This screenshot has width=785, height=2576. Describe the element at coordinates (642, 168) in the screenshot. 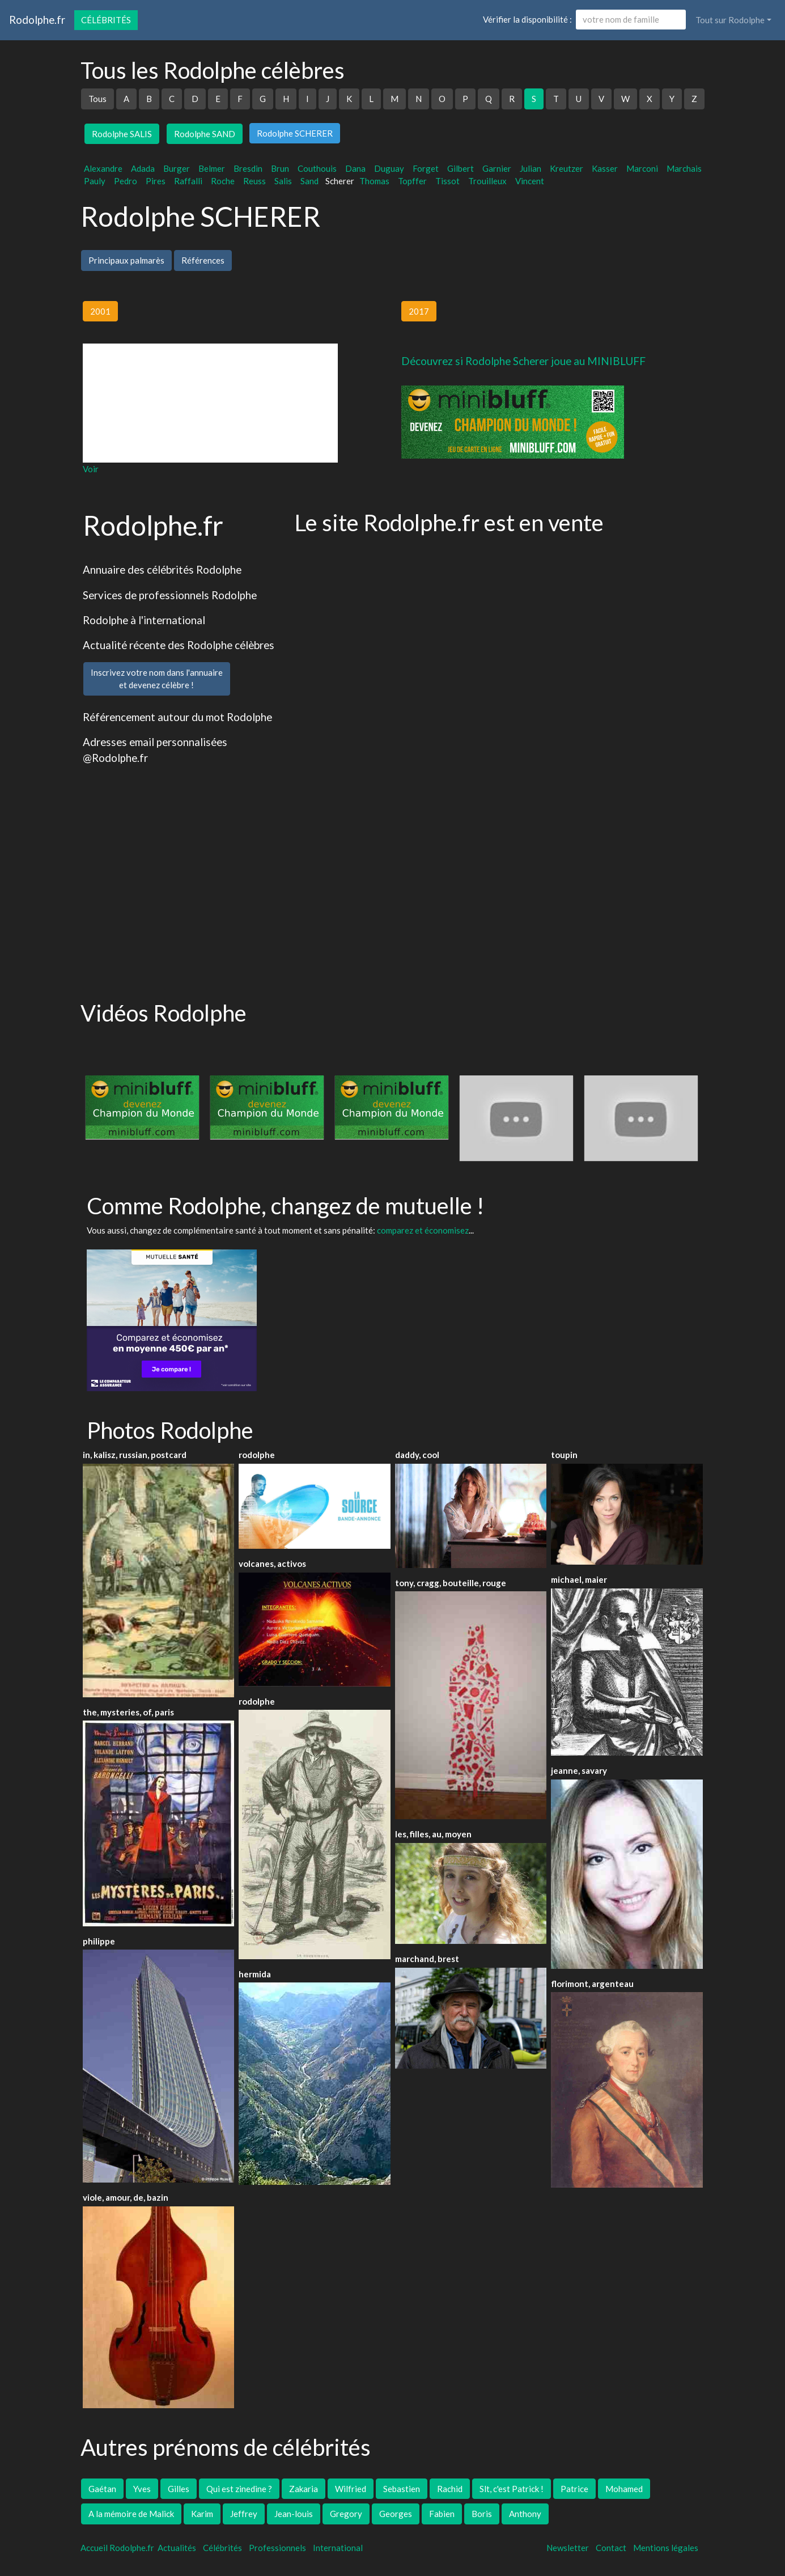

I see `Marconi` at that location.